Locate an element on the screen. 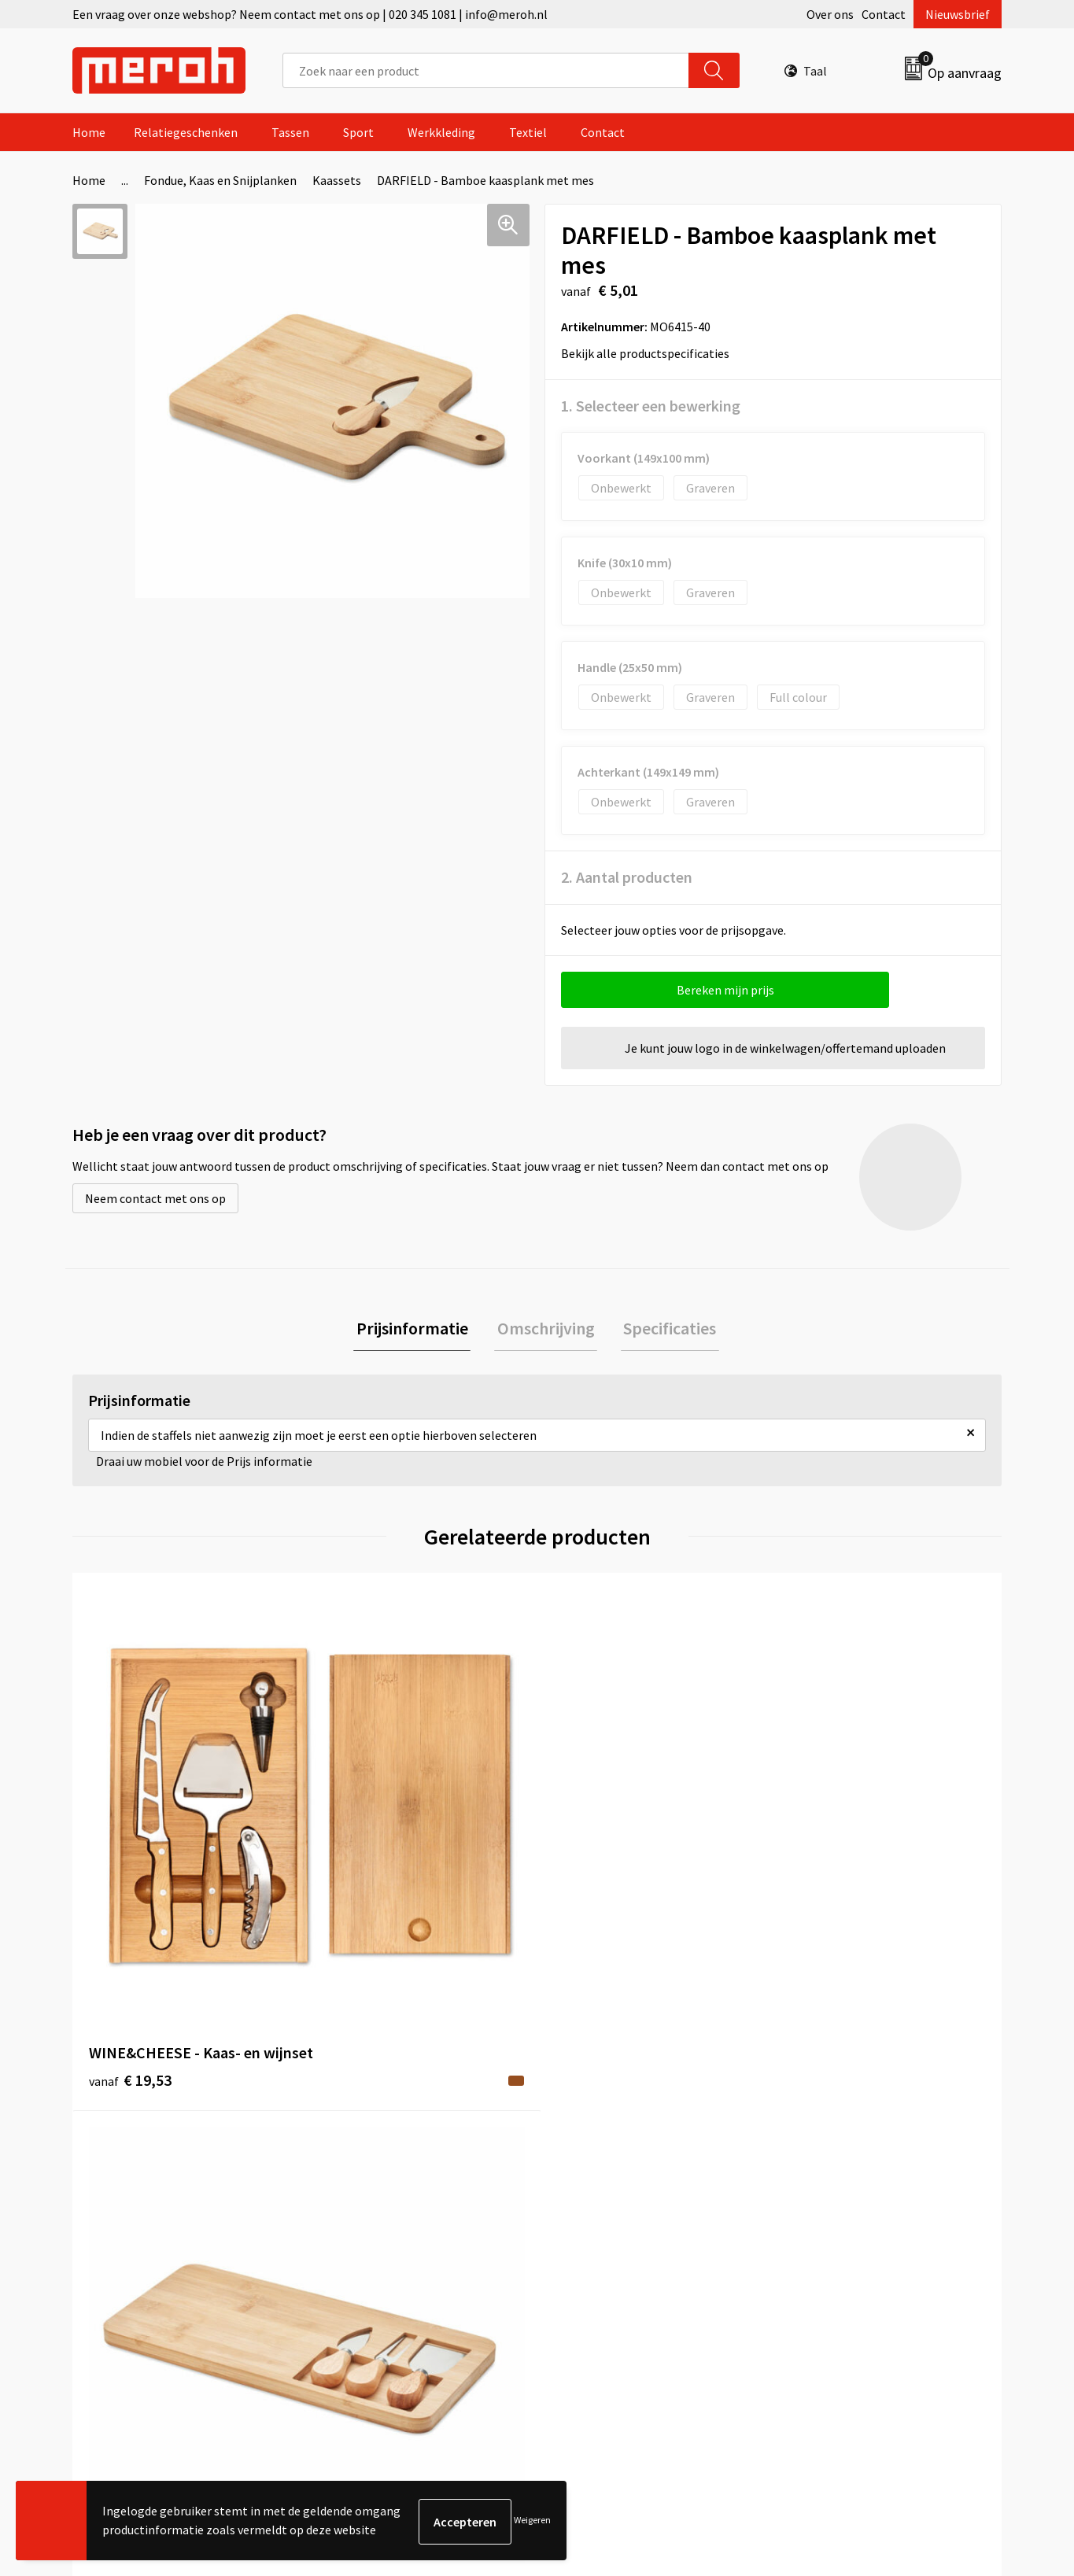 Image resolution: width=1074 pixels, height=2576 pixels. Nieuwsbrief is located at coordinates (957, 14).